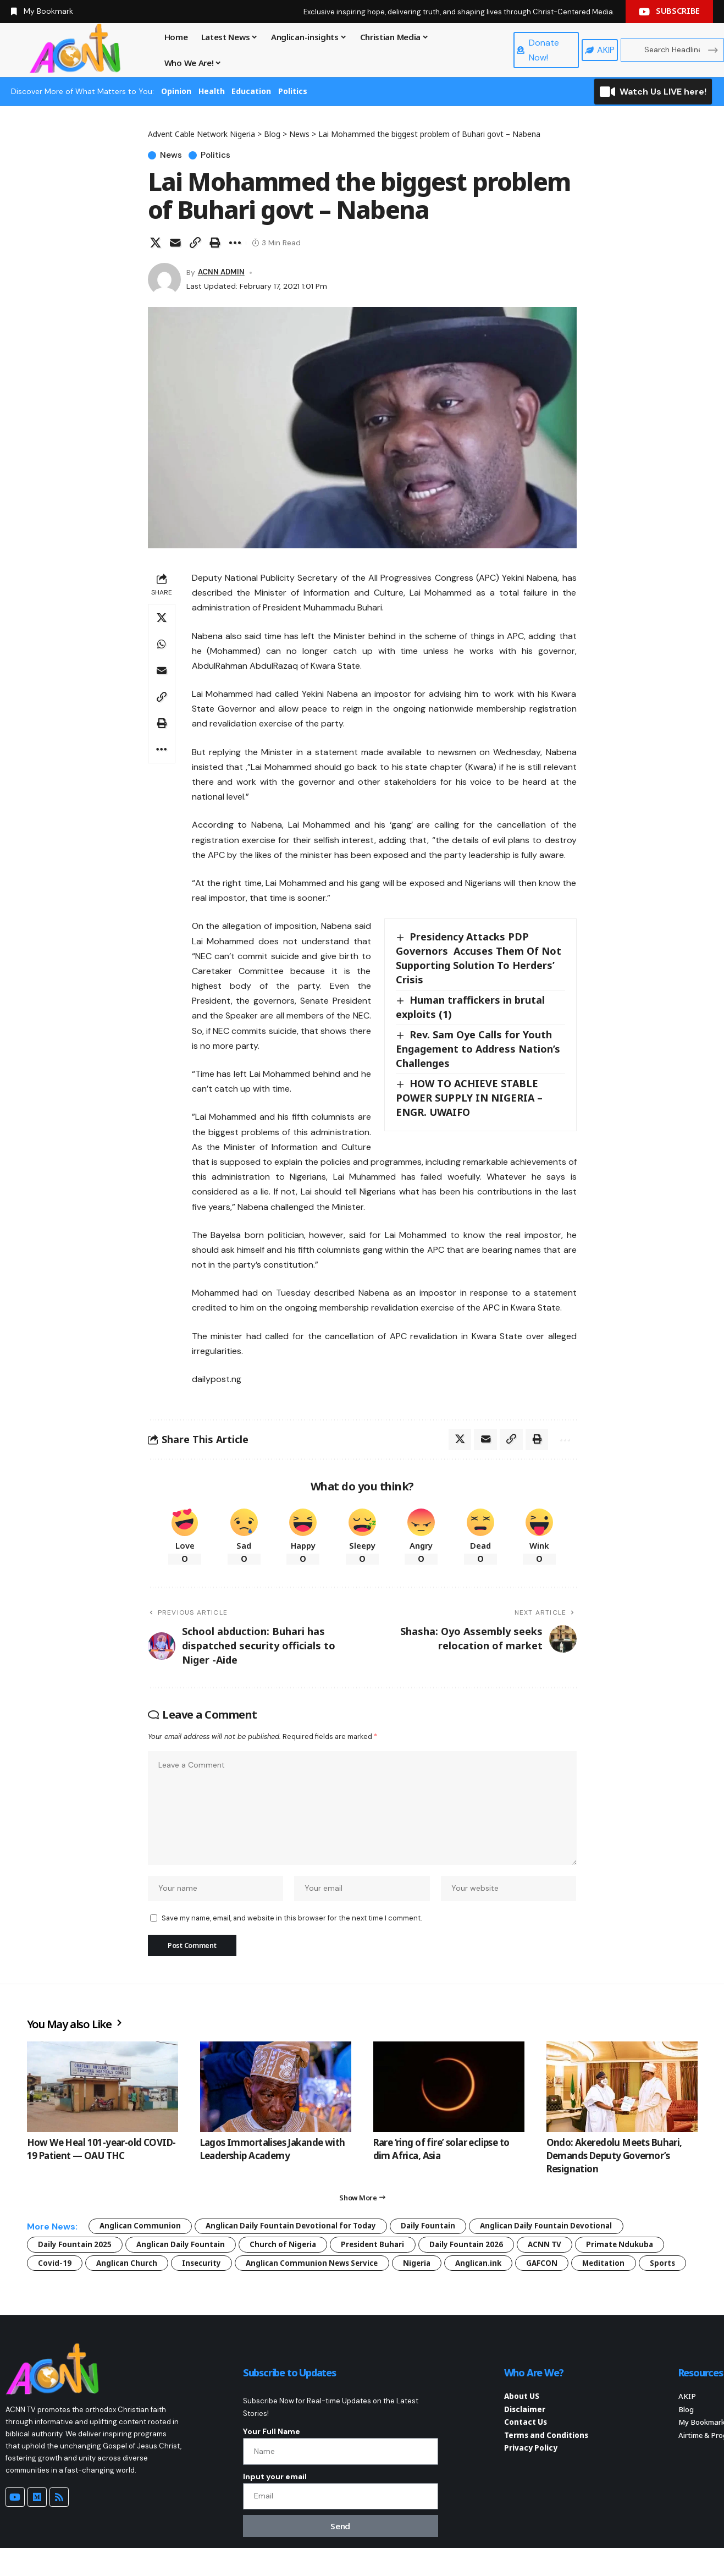 The height and width of the screenshot is (2576, 724). I want to click on Covid-19, so click(55, 2269).